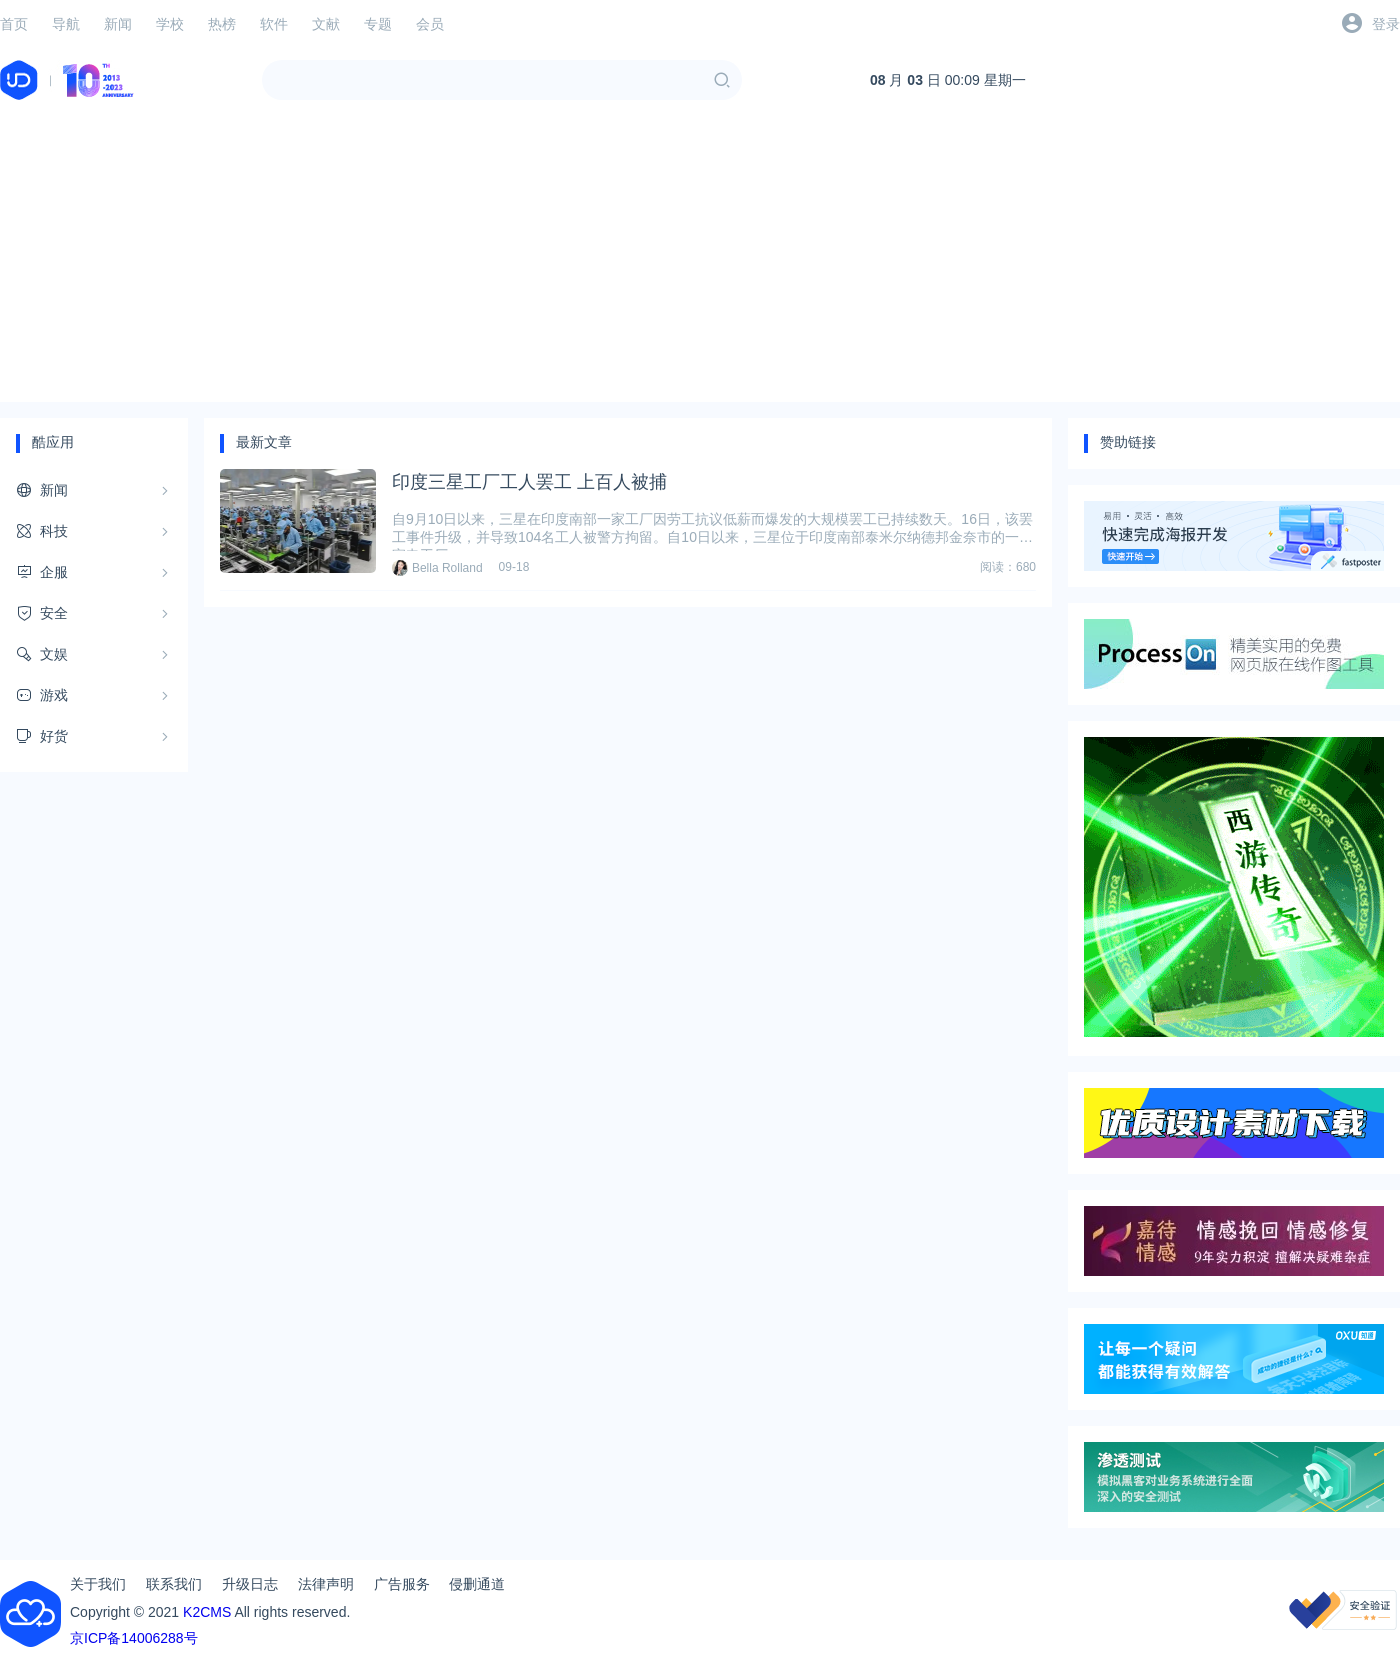 The image size is (1400, 1660). I want to click on 广告服务, so click(402, 1584).